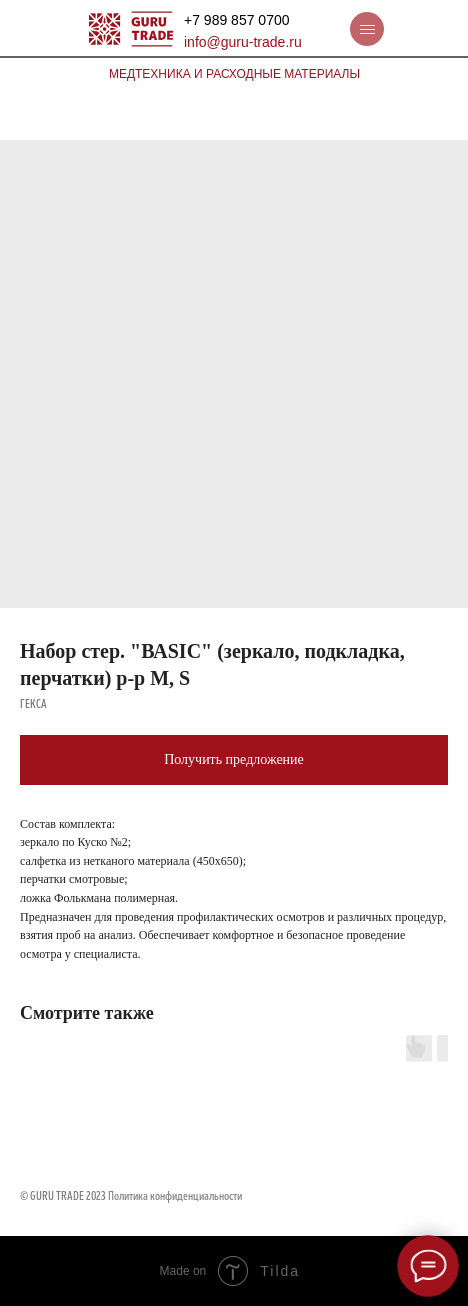 The height and width of the screenshot is (1306, 468). Describe the element at coordinates (237, 20) in the screenshot. I see `+7 989 857 0700` at that location.